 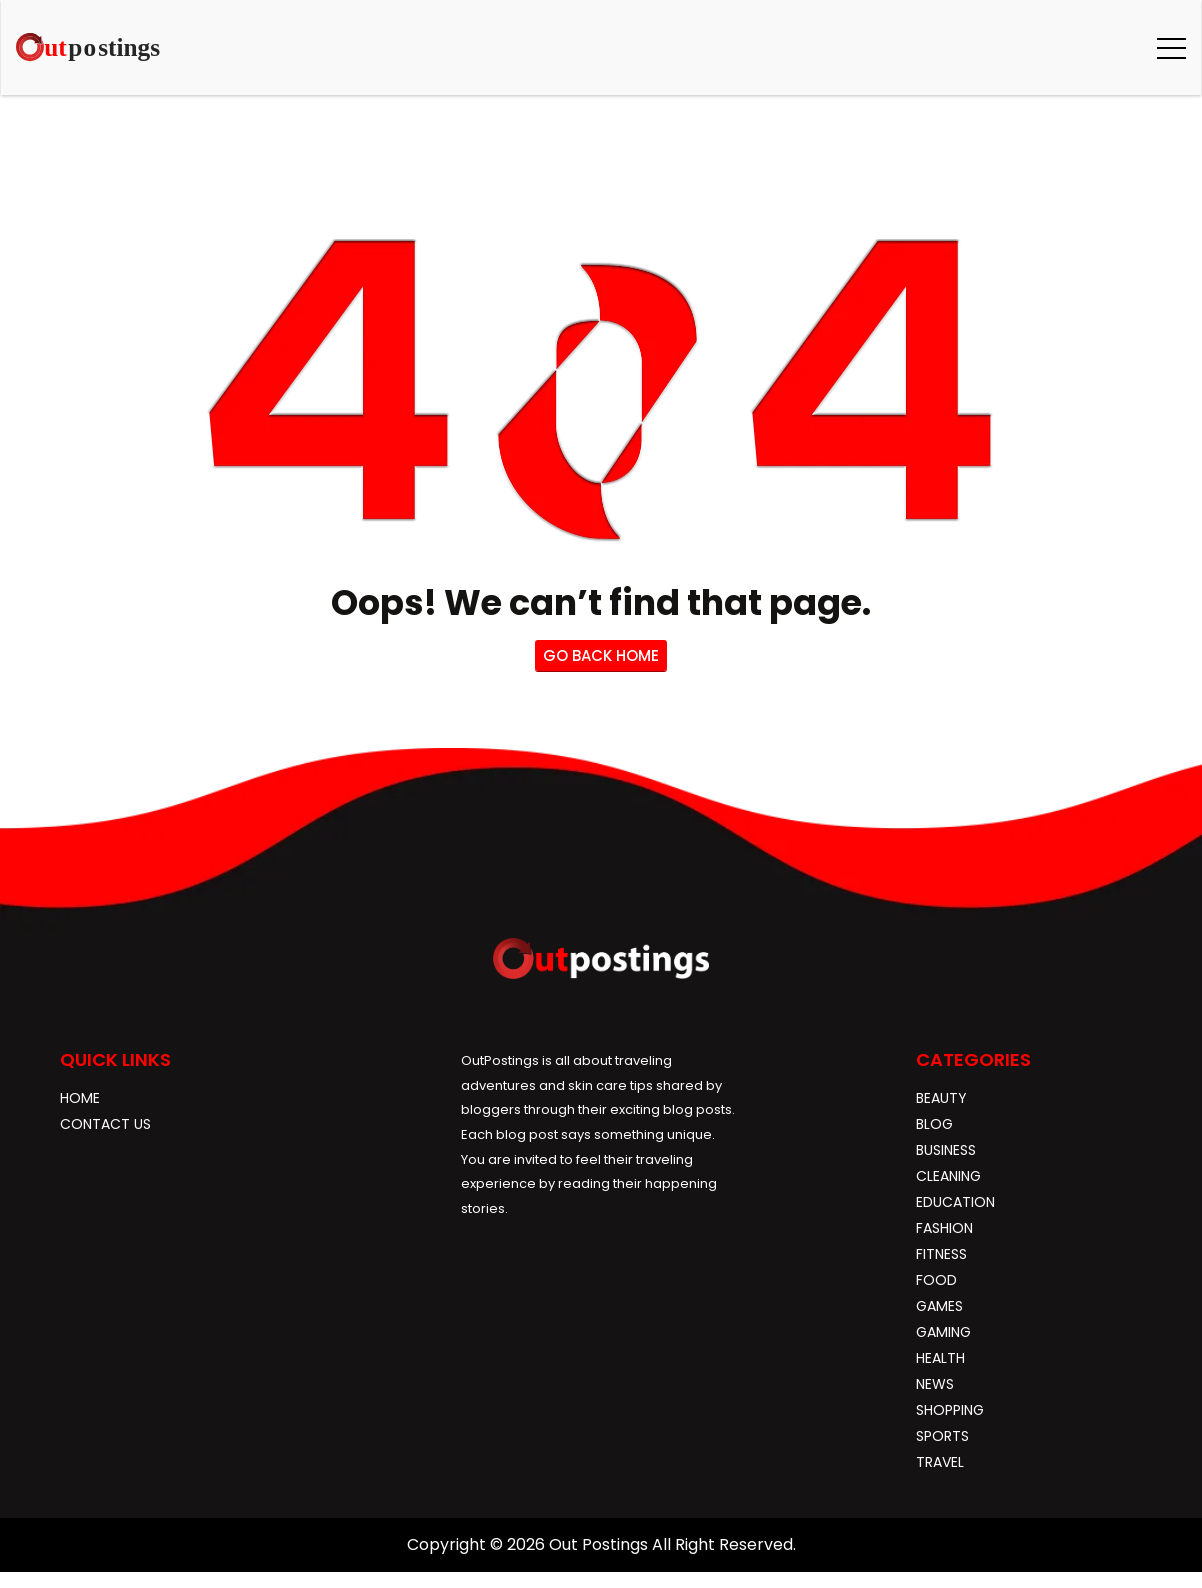 I want to click on blog, so click(x=934, y=1124).